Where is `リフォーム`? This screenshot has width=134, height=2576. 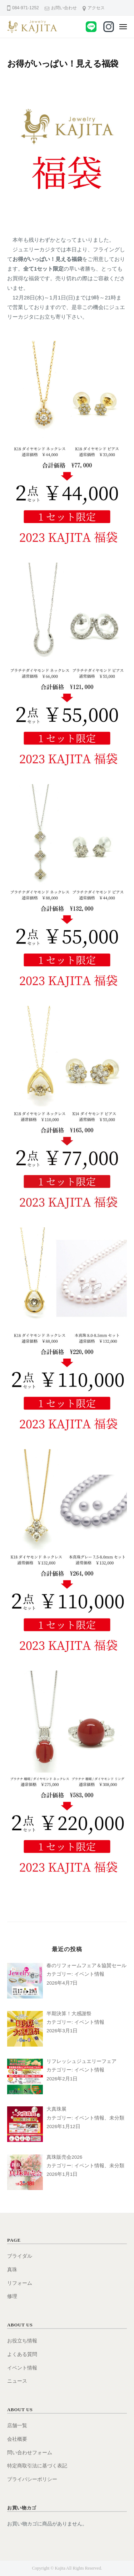 リフォーム is located at coordinates (19, 2283).